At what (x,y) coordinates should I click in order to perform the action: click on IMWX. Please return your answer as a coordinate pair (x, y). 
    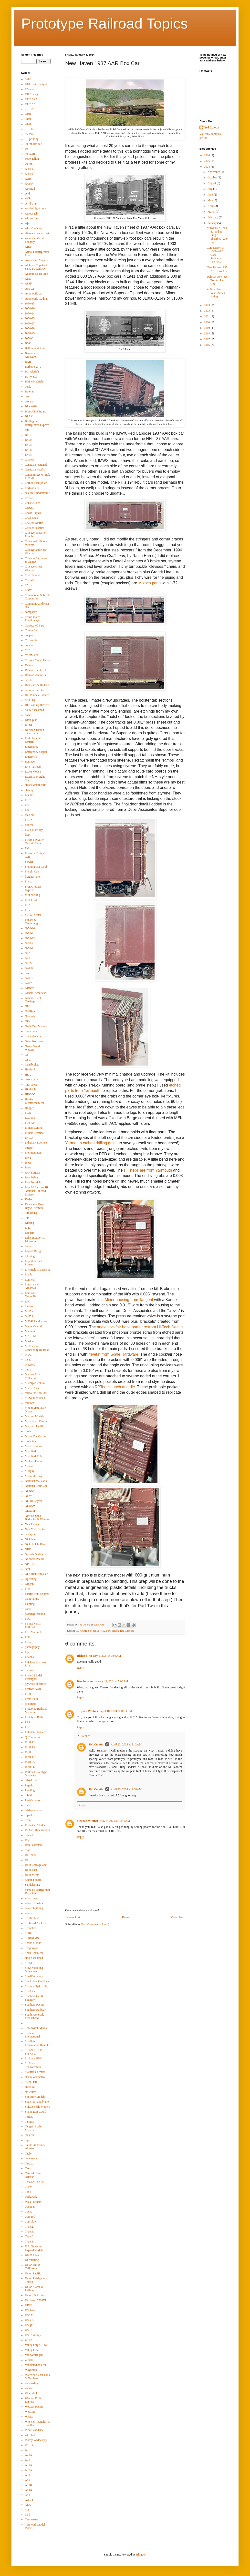
    Looking at the image, I should click on (101, 1630).